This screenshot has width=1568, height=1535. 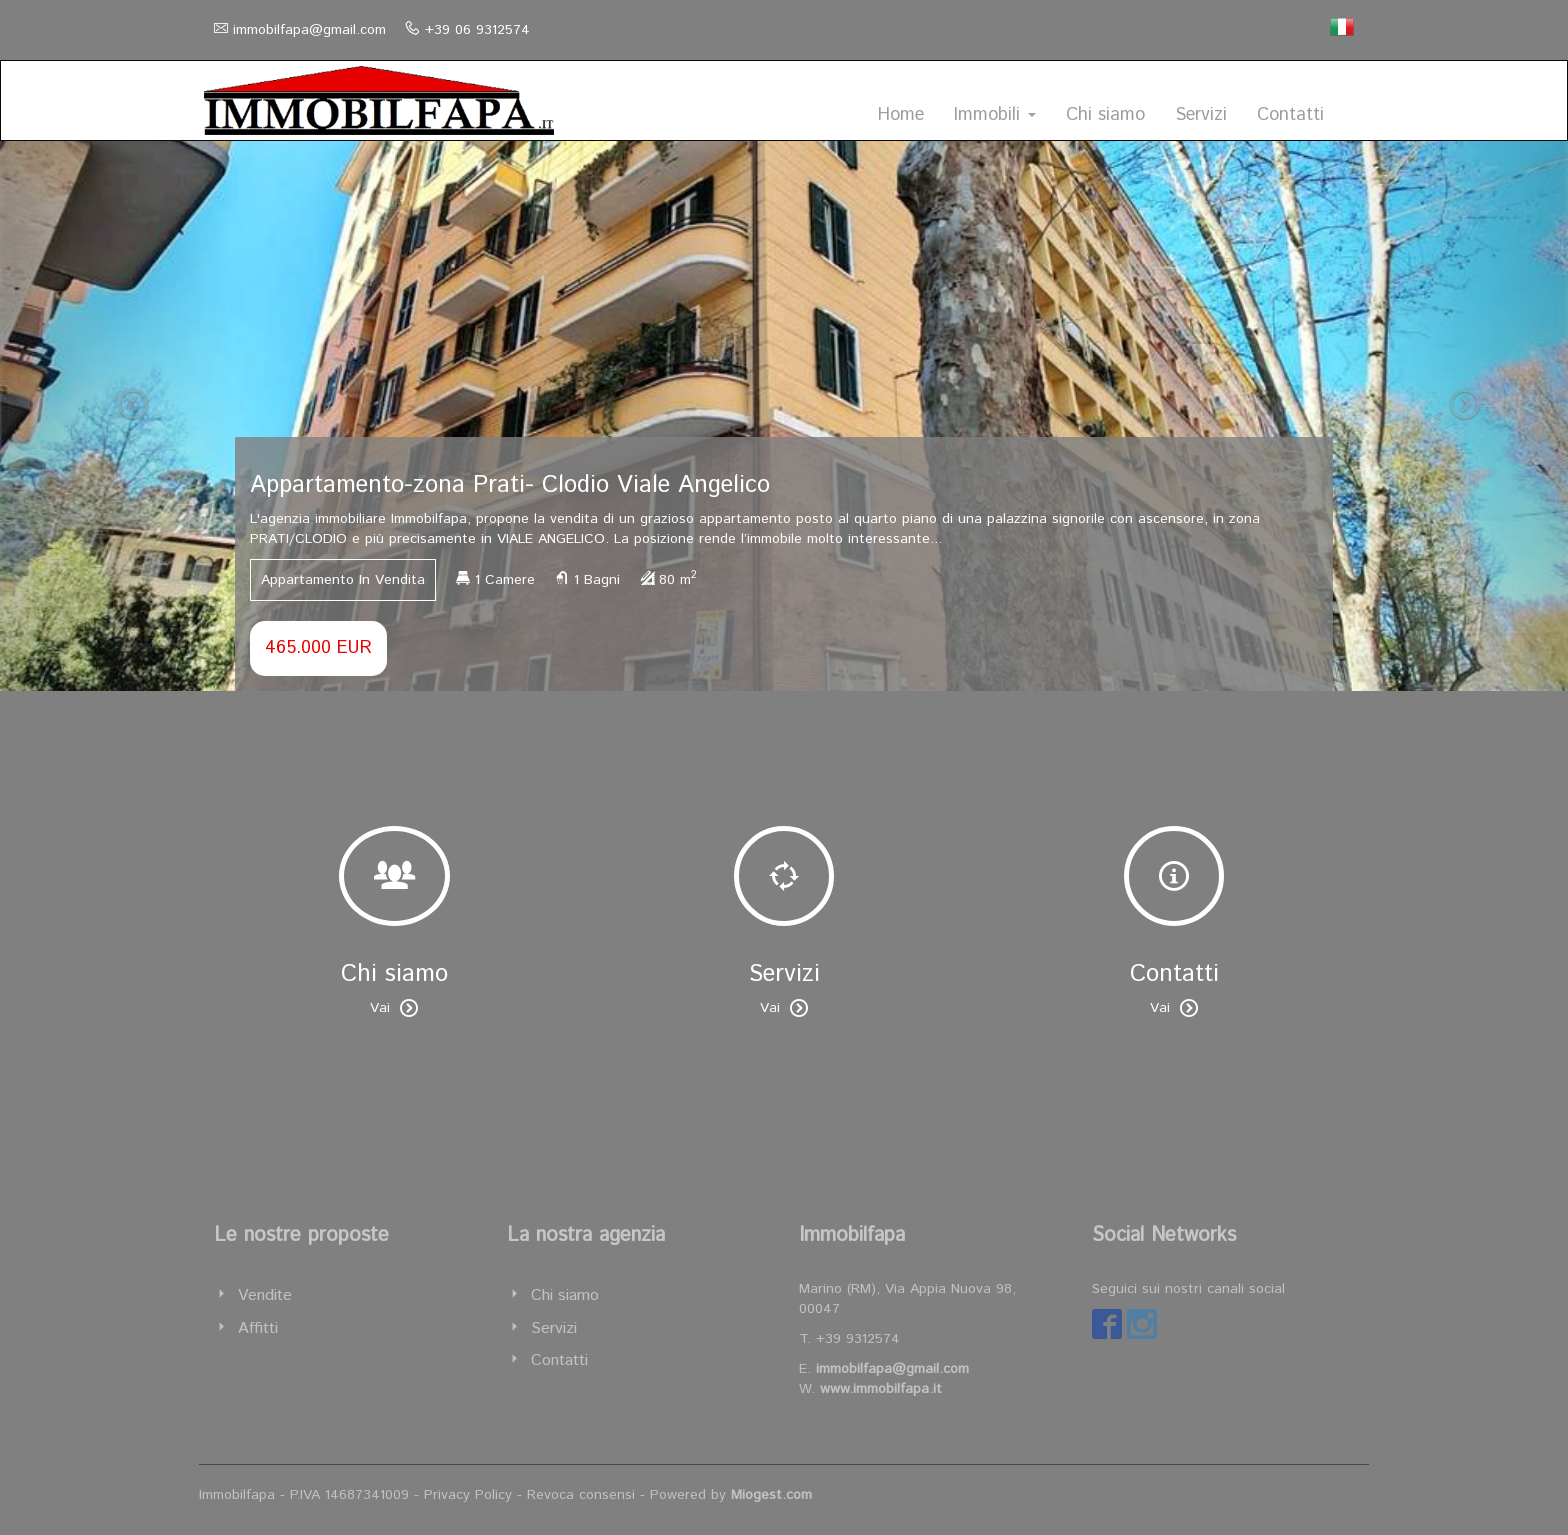 I want to click on Vendite, so click(x=265, y=1295).